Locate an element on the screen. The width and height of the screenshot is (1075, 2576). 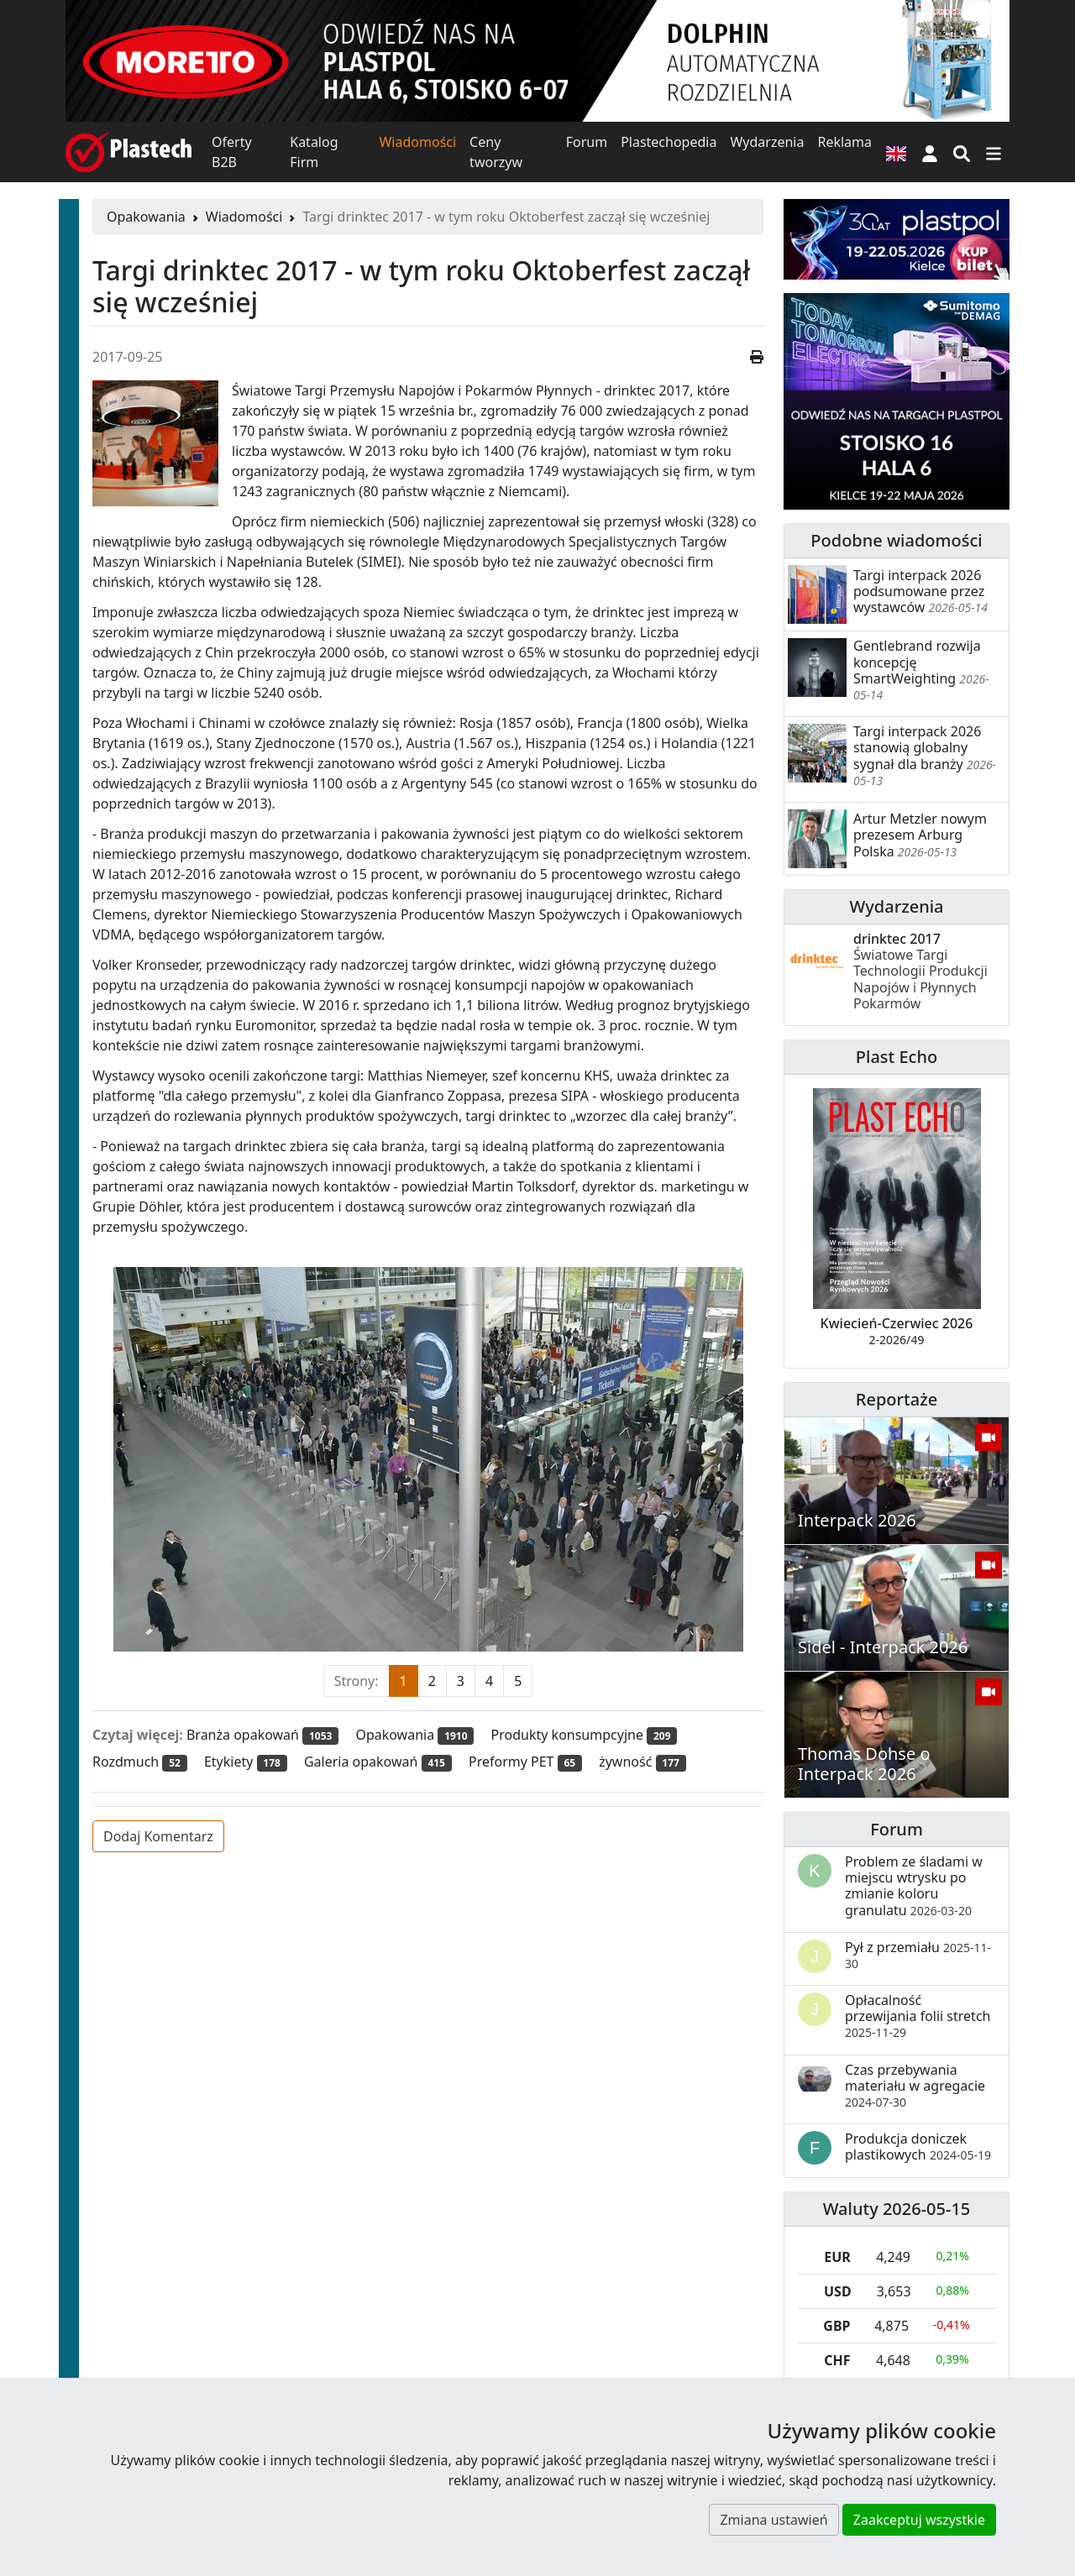
drinktec 2017 is located at coordinates (920, 971).